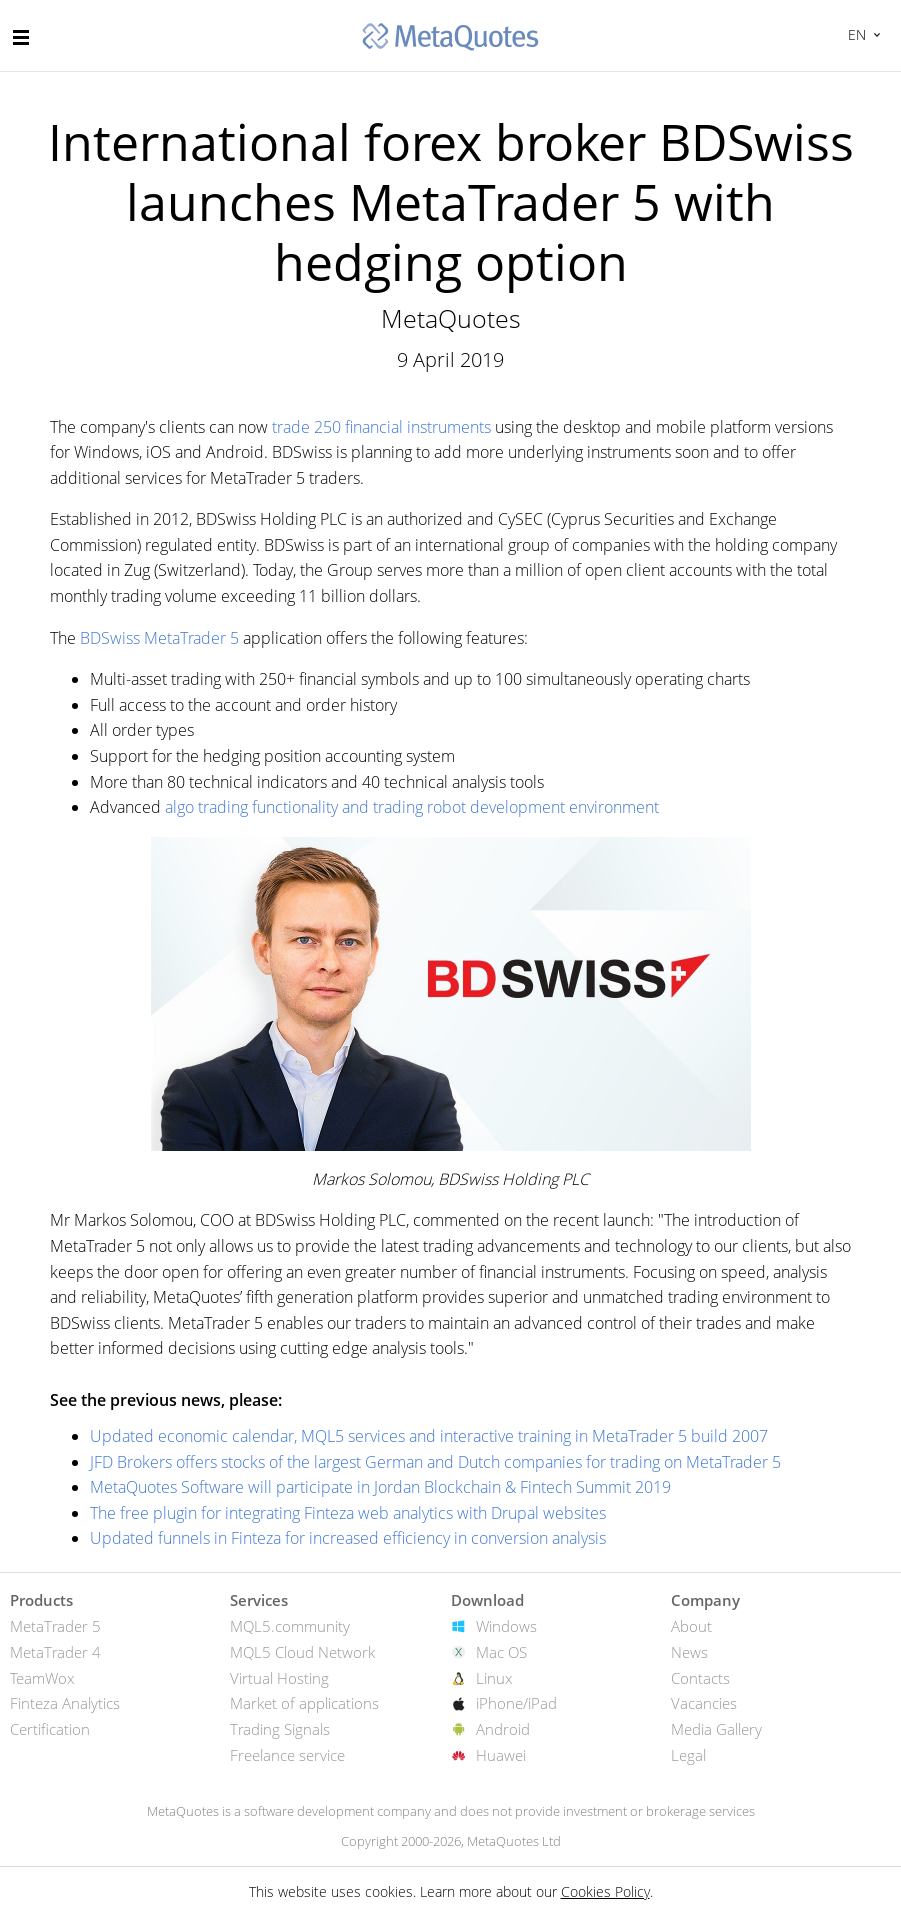 The image size is (901, 1917). What do you see at coordinates (55, 1626) in the screenshot?
I see `MetaTrader 5` at bounding box center [55, 1626].